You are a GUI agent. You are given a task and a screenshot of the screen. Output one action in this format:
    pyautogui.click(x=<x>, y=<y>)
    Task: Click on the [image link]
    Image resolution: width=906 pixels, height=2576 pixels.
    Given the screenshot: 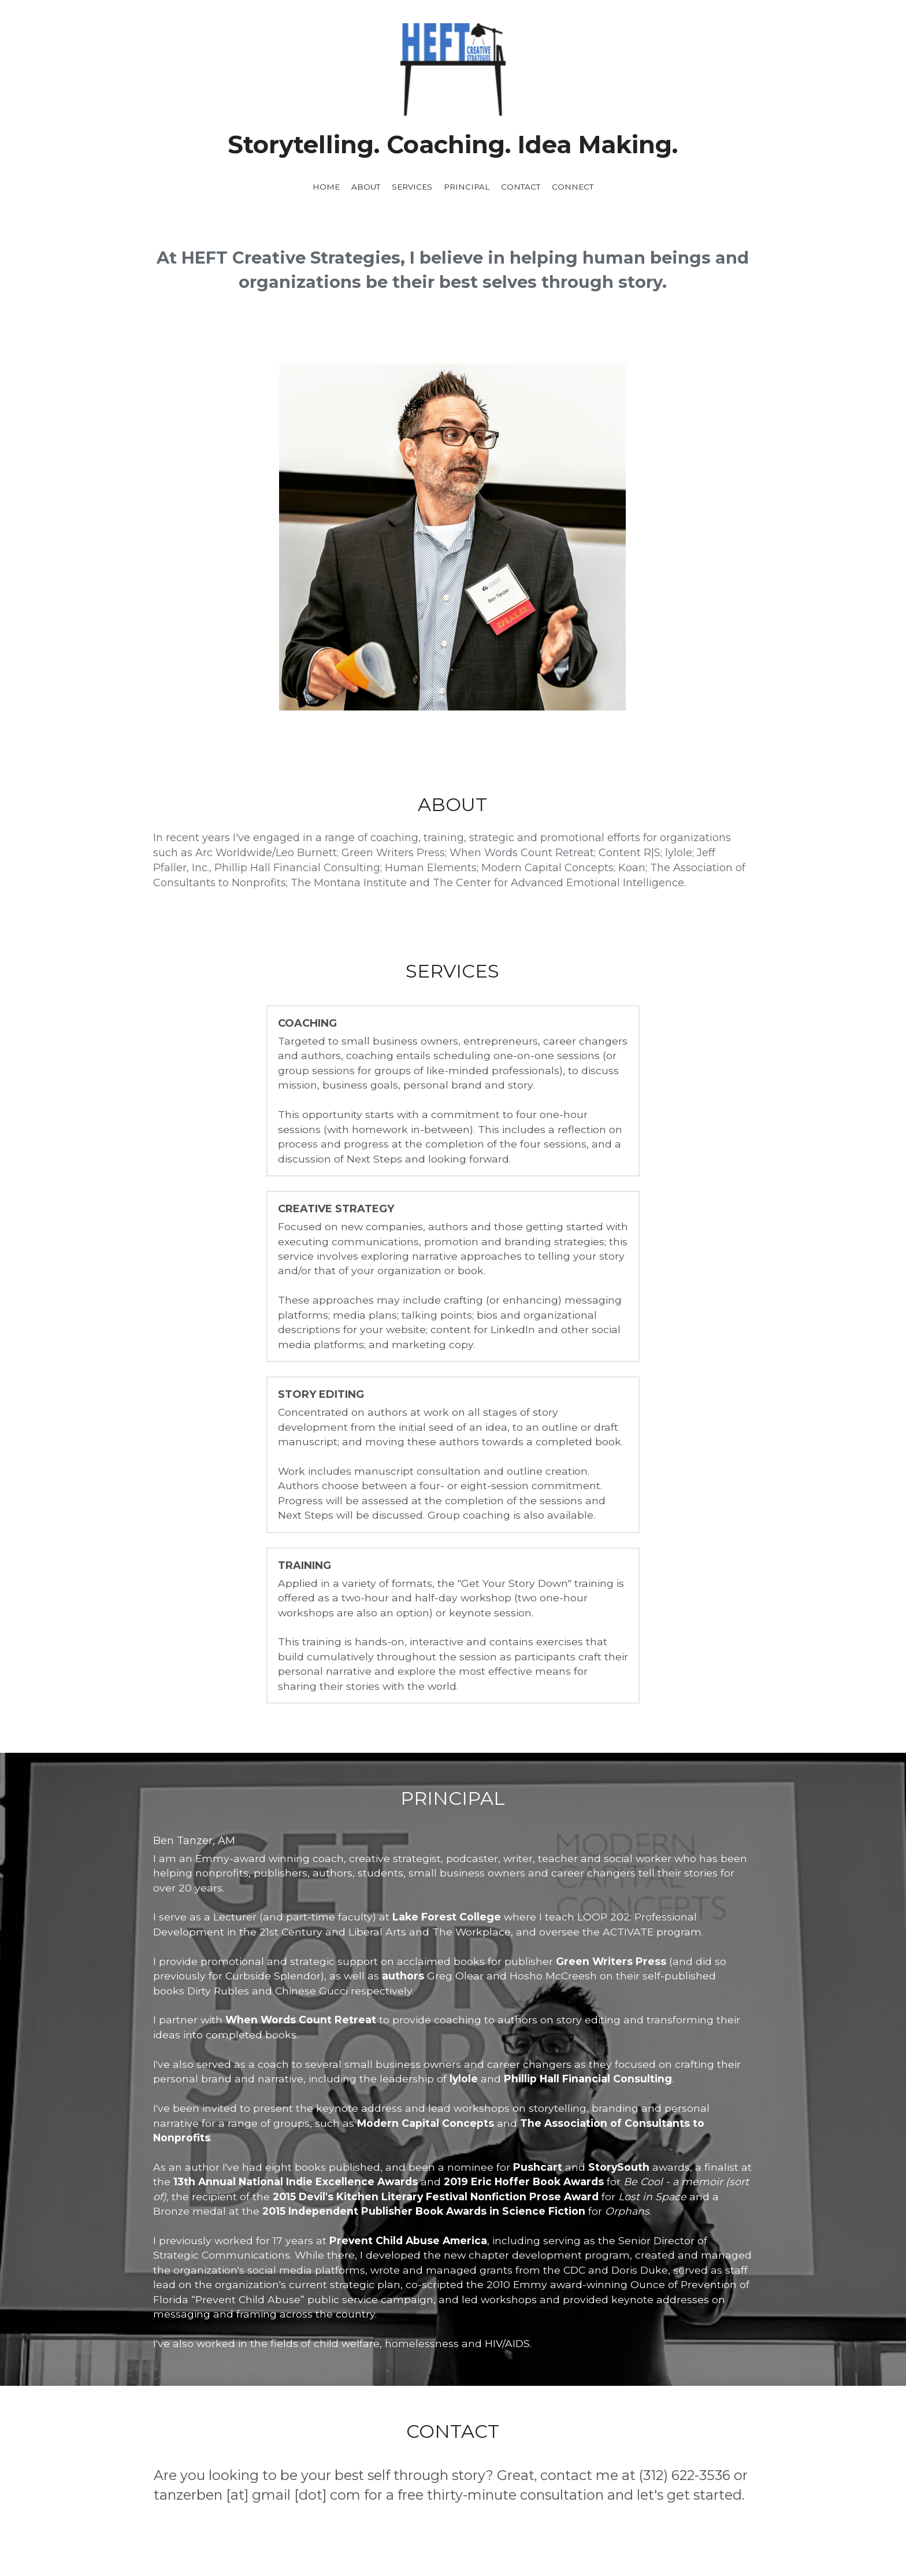 What is the action you would take?
    pyautogui.click(x=453, y=2365)
    